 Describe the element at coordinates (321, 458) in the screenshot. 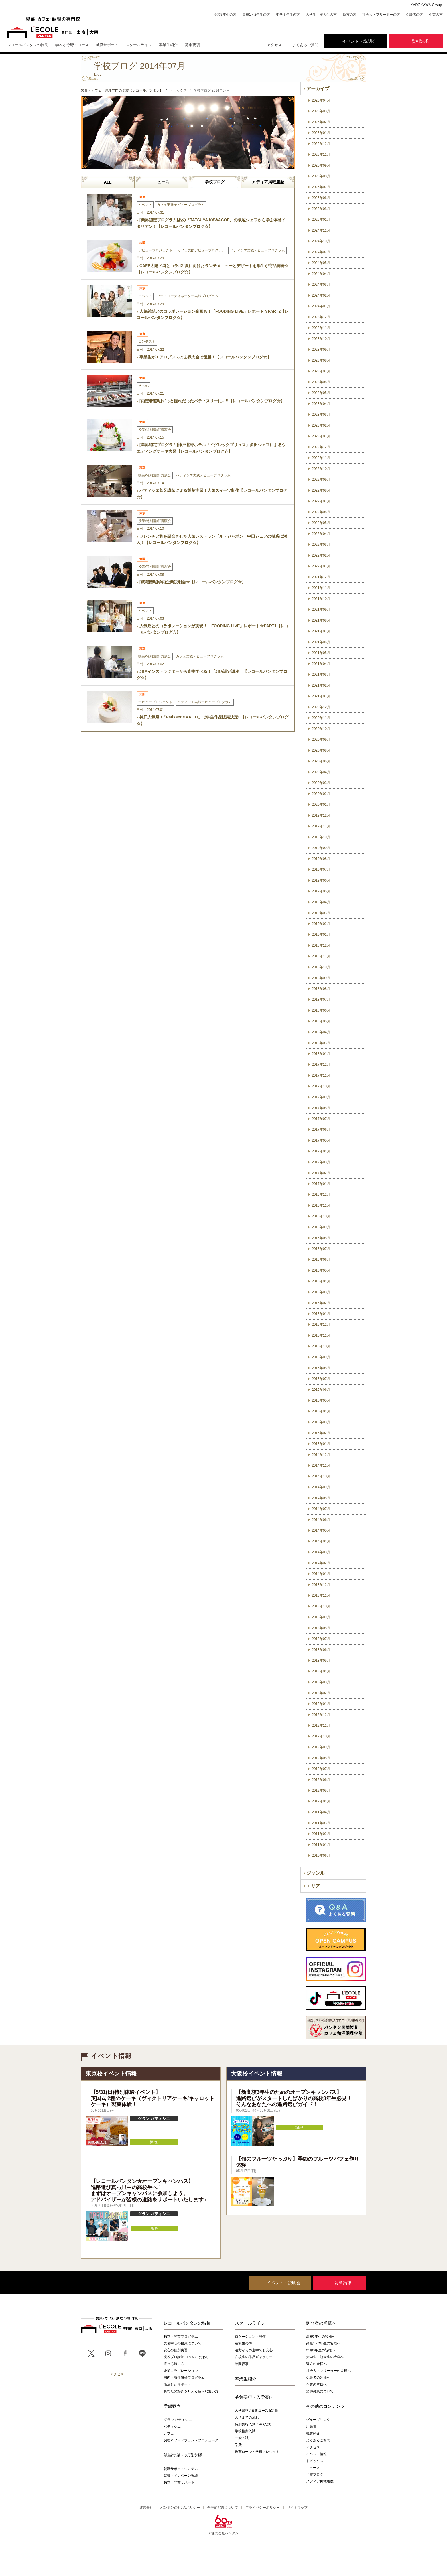

I see `2022年11月` at that location.